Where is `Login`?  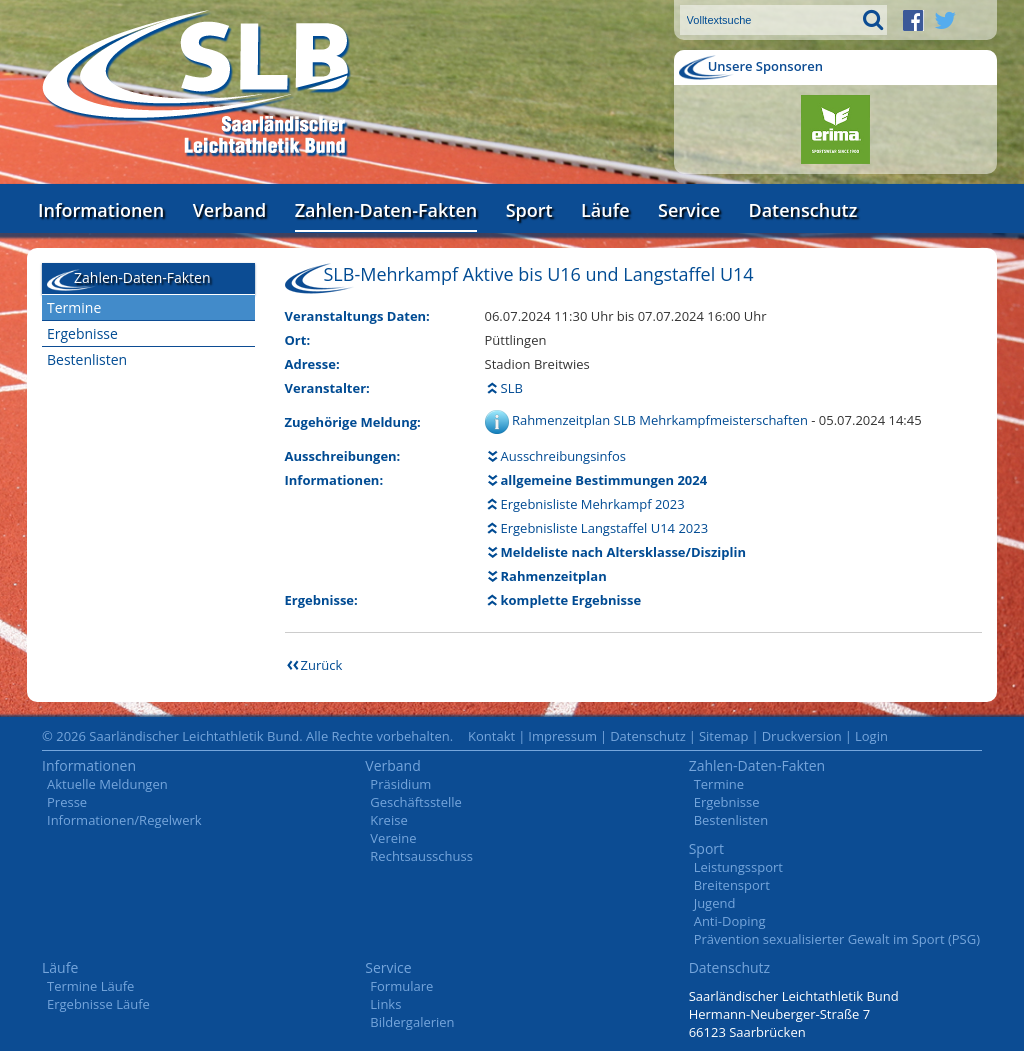 Login is located at coordinates (871, 736).